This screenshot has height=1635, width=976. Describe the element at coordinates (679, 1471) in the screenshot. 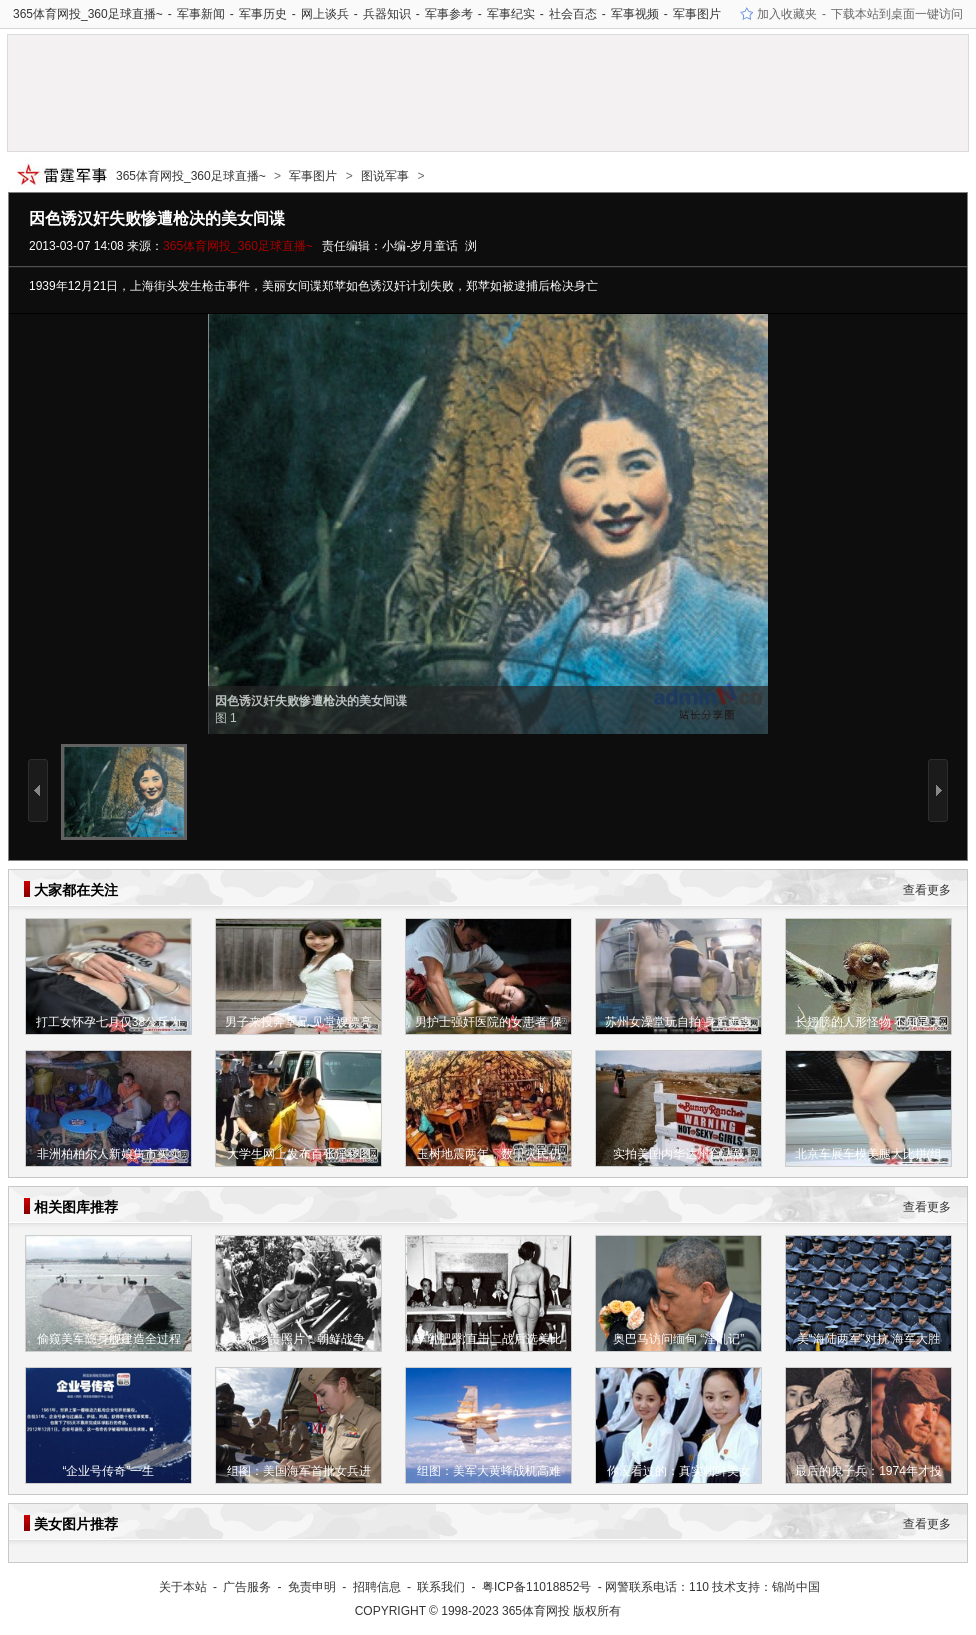

I see `你没看过的：真实朝鲜美女` at that location.